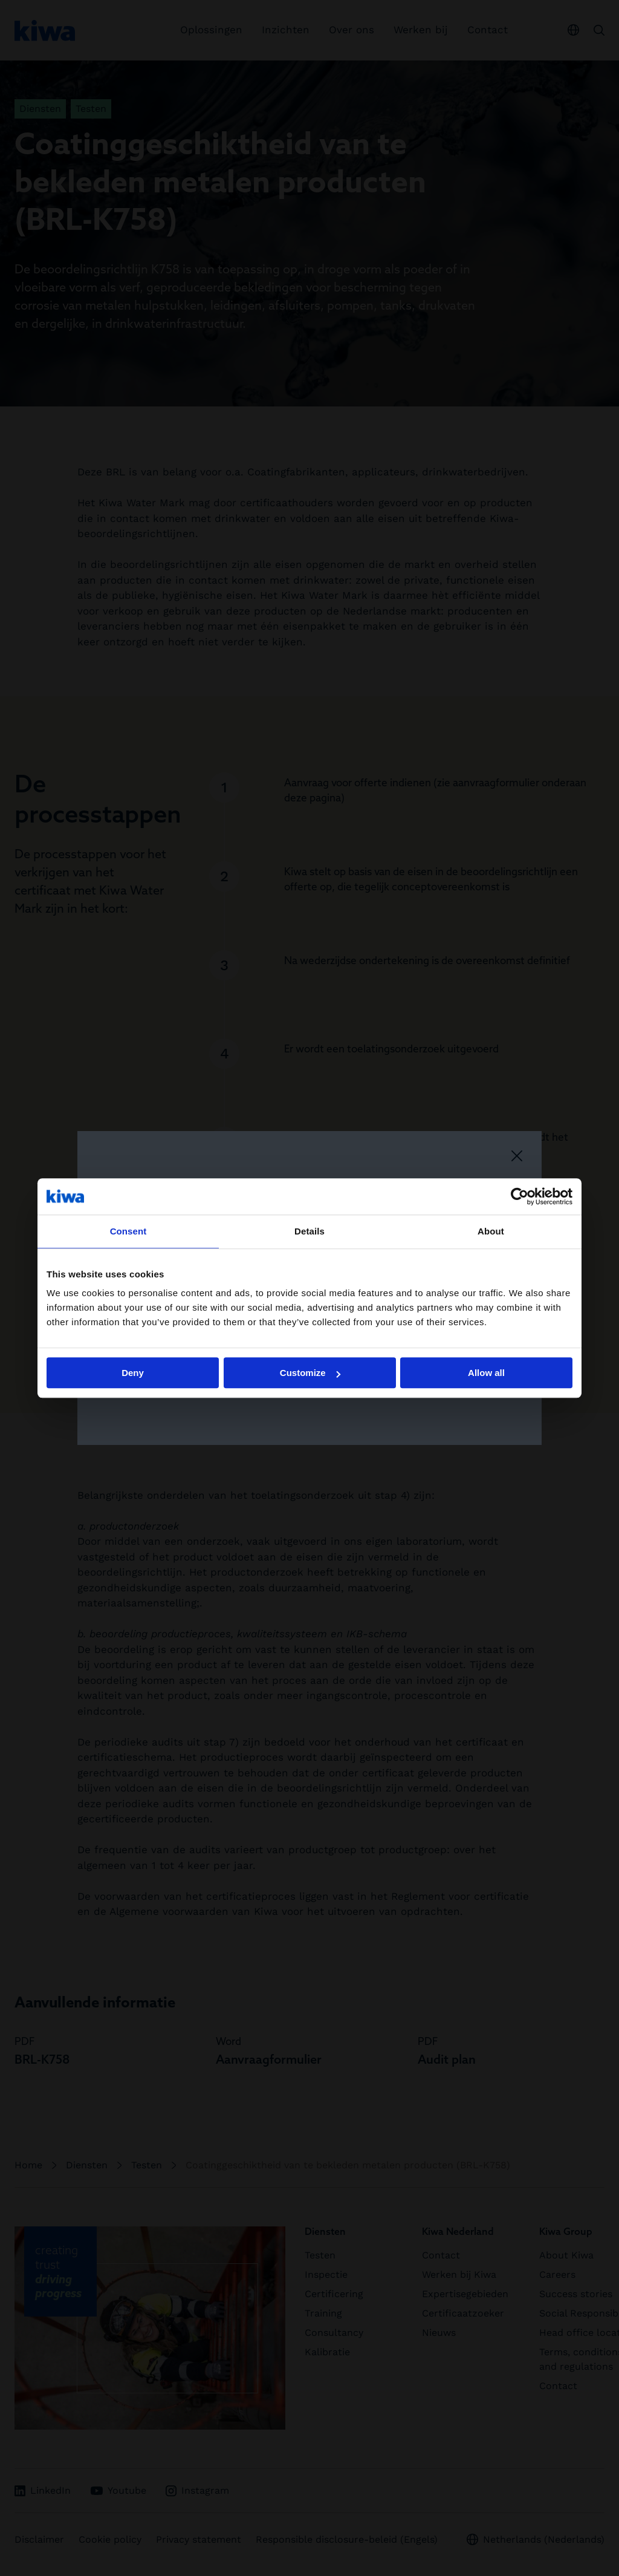 The width and height of the screenshot is (619, 2576). Describe the element at coordinates (491, 1231) in the screenshot. I see `About [tab]` at that location.